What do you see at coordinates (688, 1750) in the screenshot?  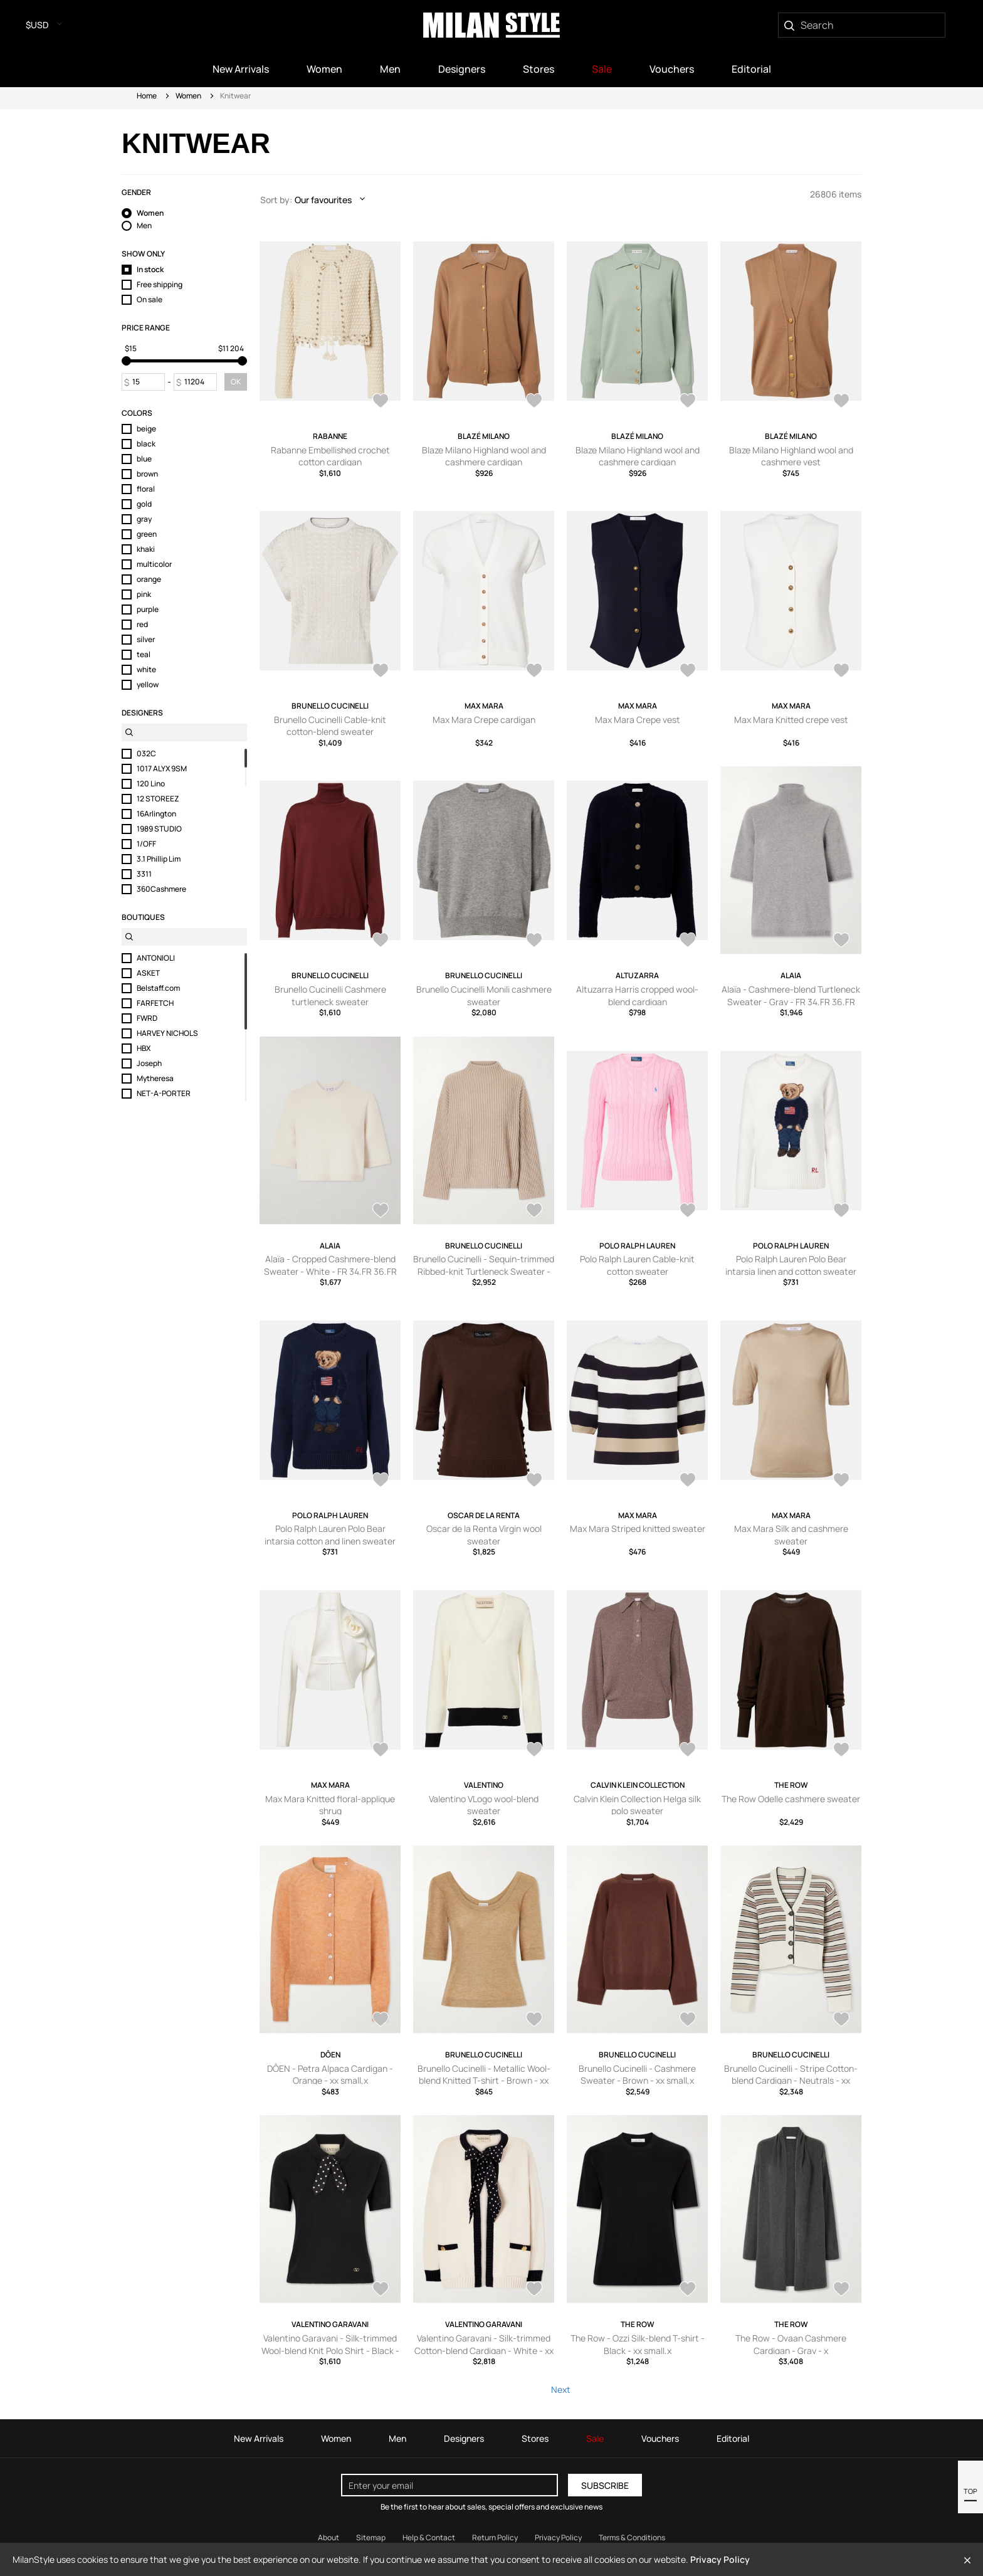 I see `[AddToWardrobe28962369]` at bounding box center [688, 1750].